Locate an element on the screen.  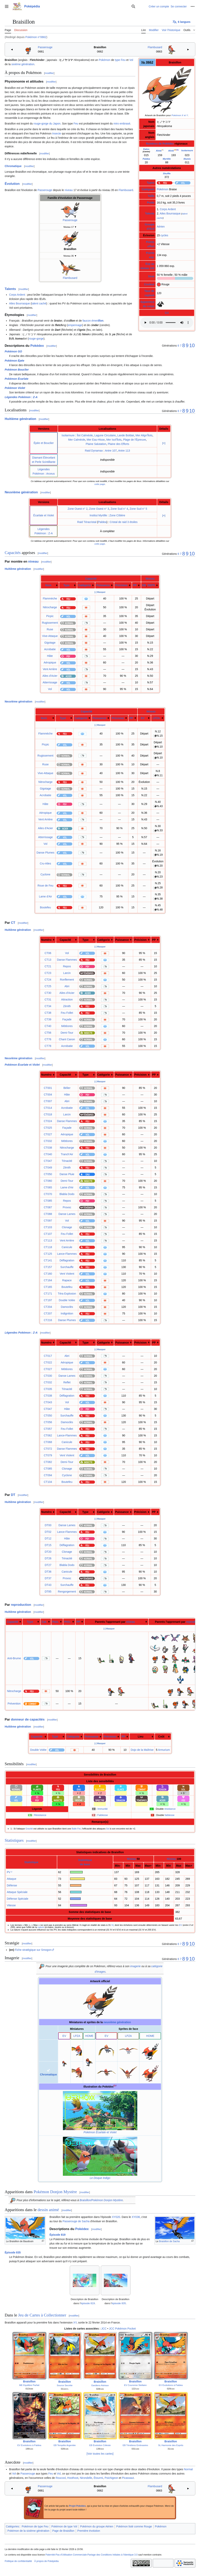
Cat. is located at coordinates (44, 1621).